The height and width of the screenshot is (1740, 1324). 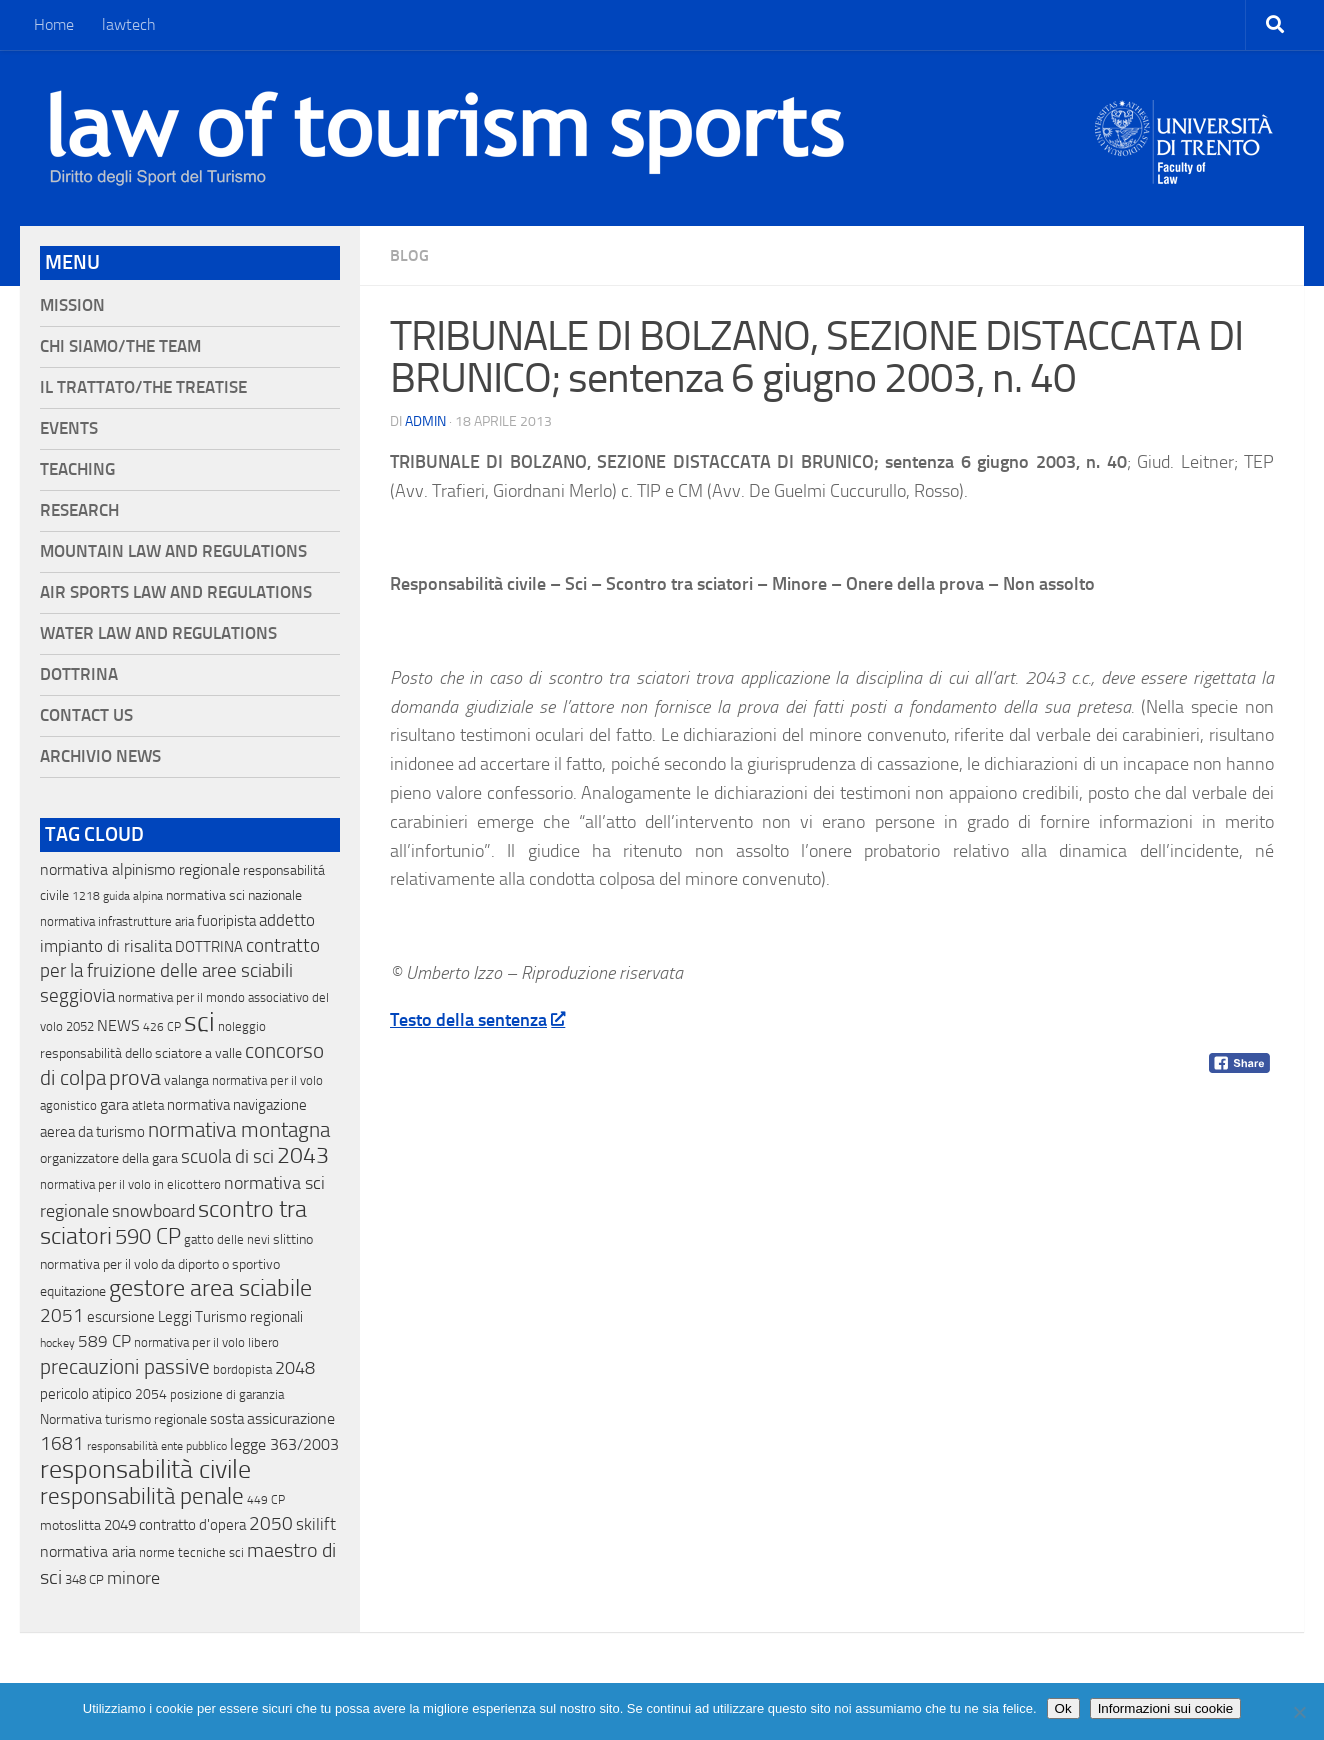 What do you see at coordinates (130, 1184) in the screenshot?
I see `normativa per il volo in elicottero [normativa per il volo in elicottero (11 elementi)]` at bounding box center [130, 1184].